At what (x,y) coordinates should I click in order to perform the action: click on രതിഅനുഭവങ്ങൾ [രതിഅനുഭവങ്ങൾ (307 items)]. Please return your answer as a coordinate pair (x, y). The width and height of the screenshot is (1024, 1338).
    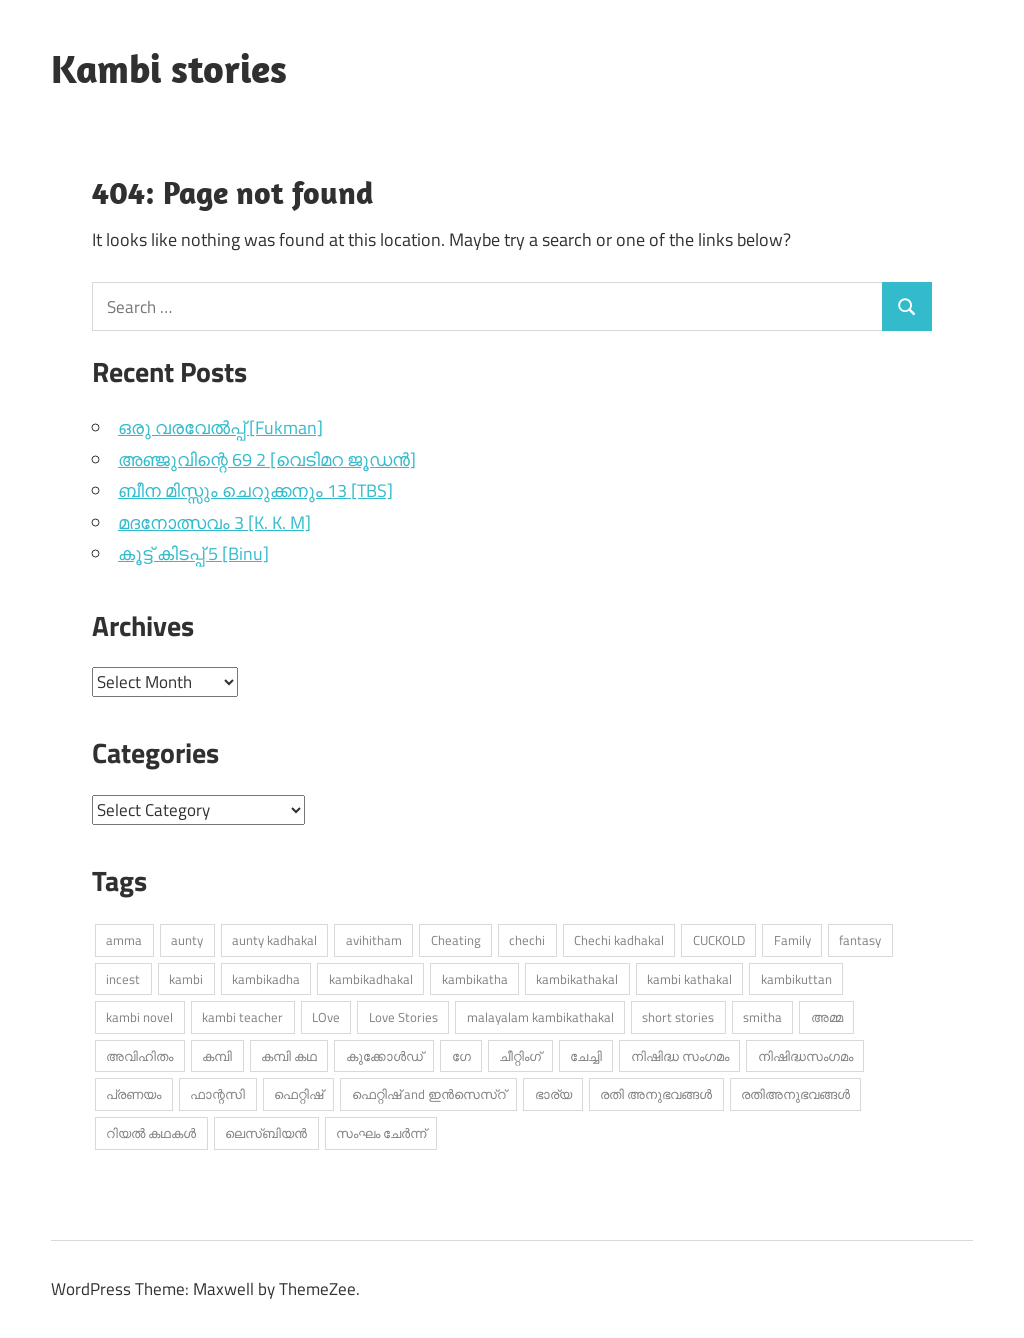
    Looking at the image, I should click on (795, 1094).